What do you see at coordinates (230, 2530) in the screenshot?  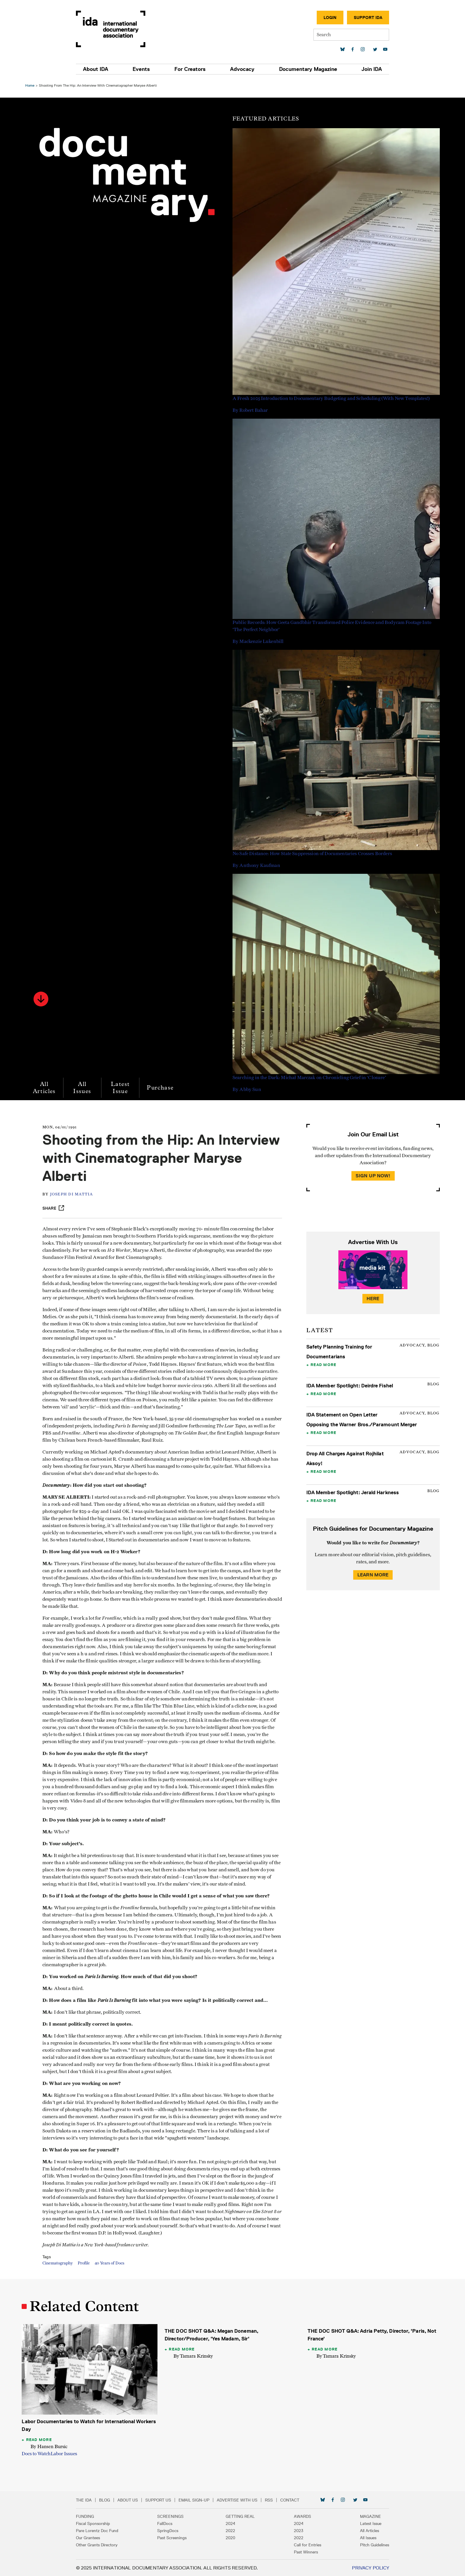 I see `2022` at bounding box center [230, 2530].